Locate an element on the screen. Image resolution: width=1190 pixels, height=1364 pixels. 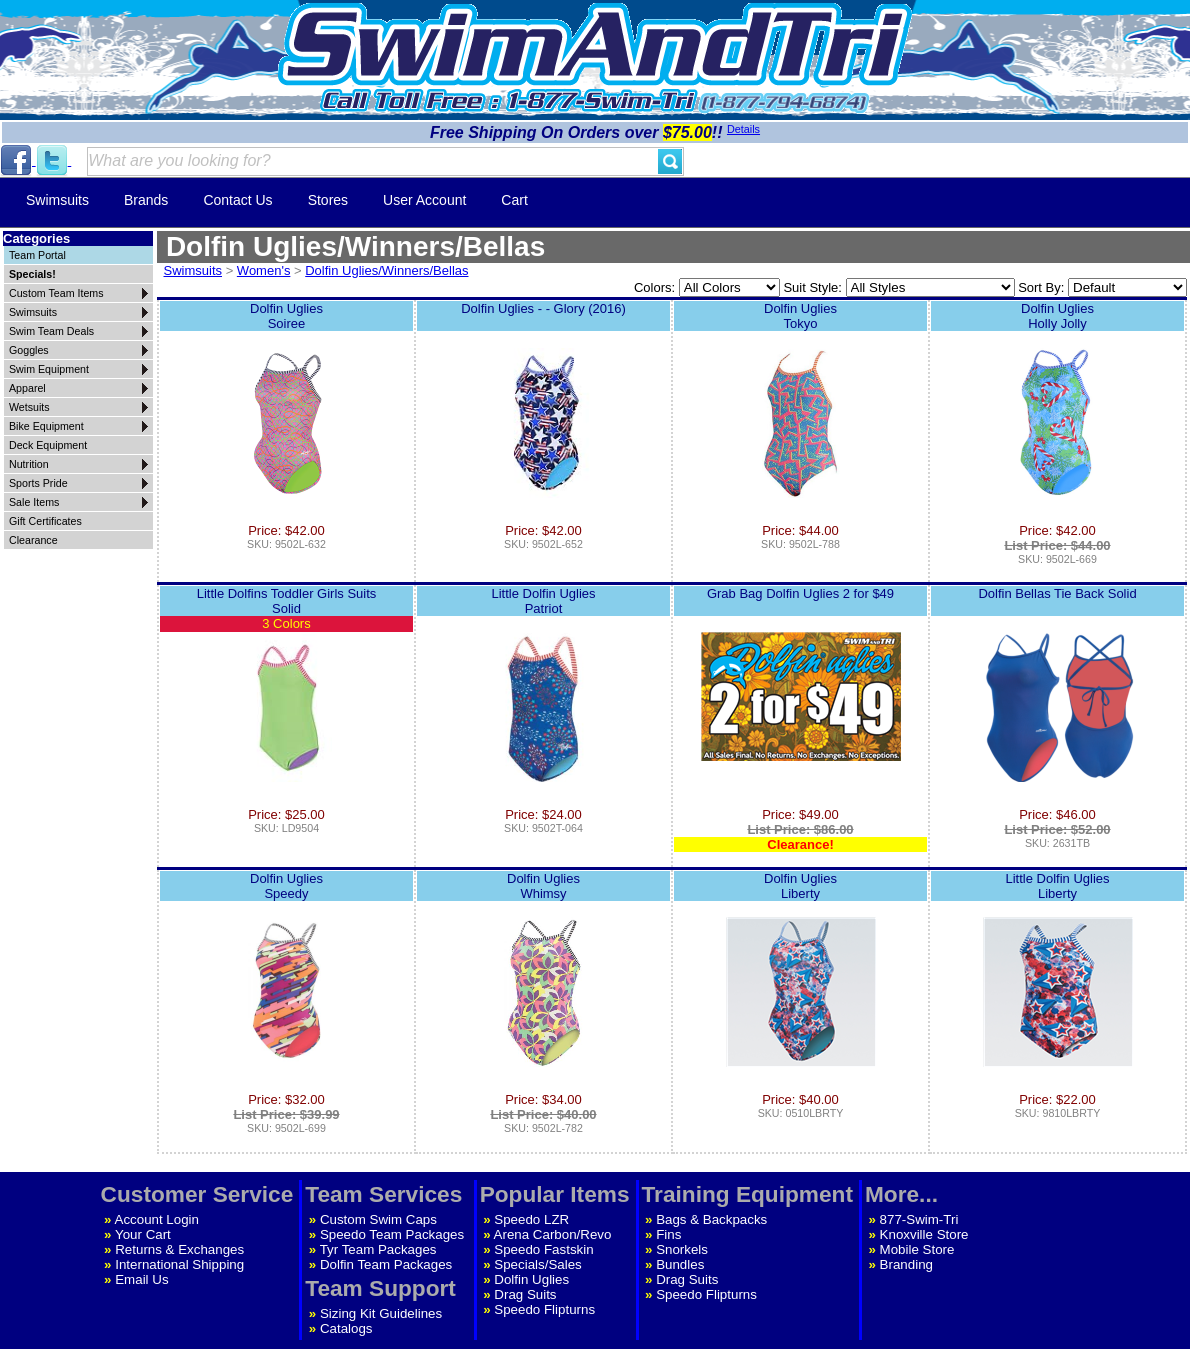
Your Cart is located at coordinates (143, 1234).